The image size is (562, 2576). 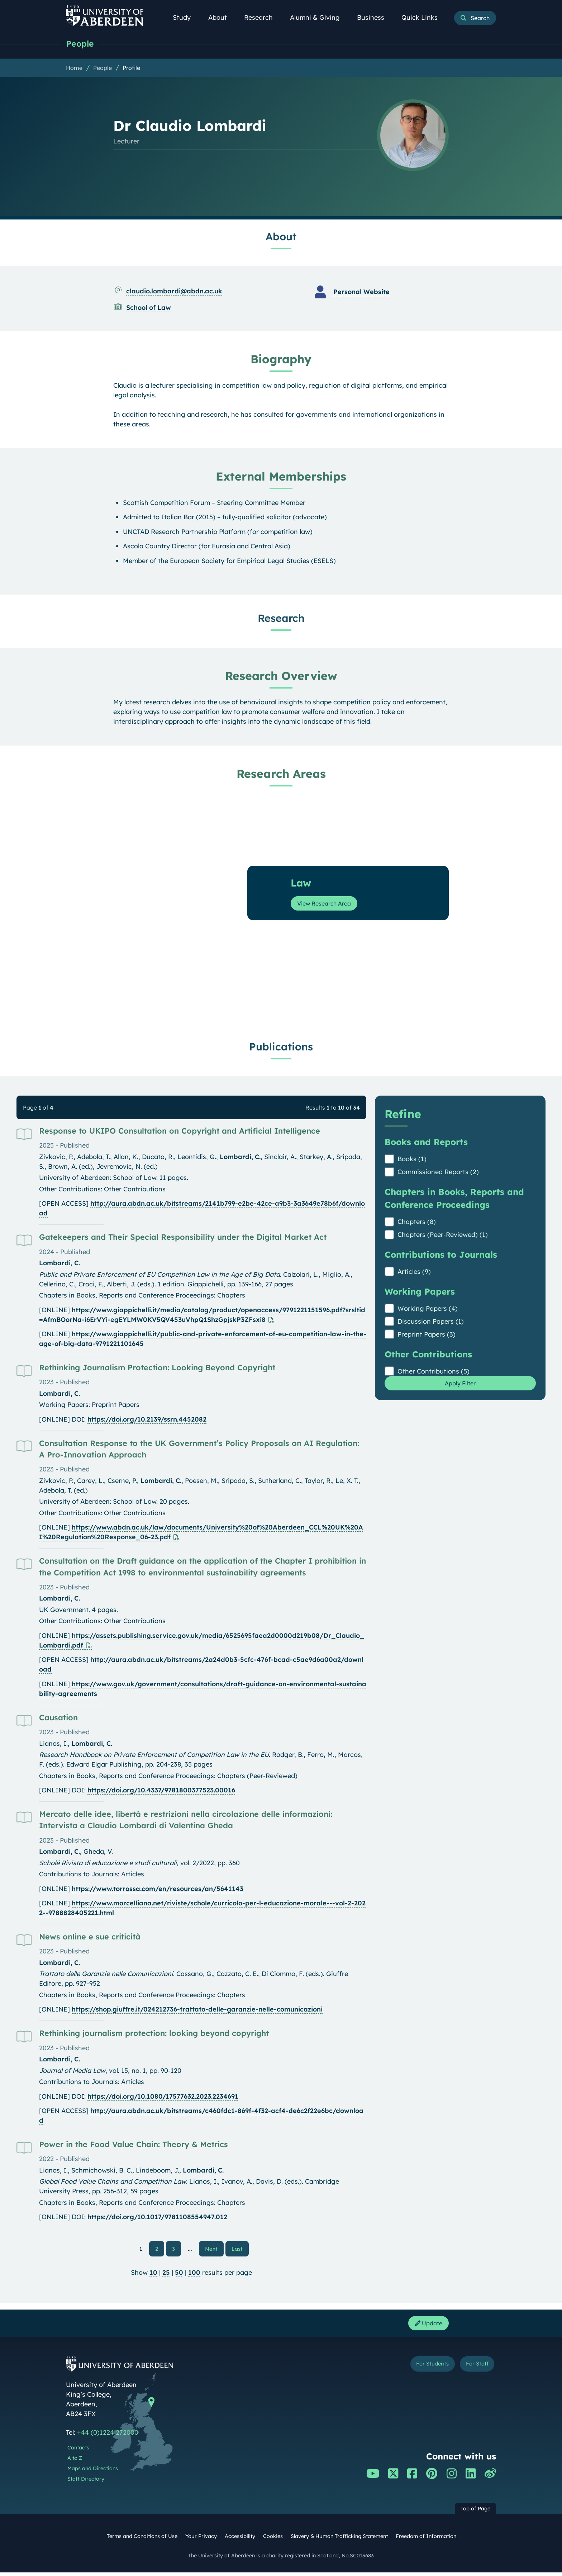 I want to click on People, so click(x=81, y=43).